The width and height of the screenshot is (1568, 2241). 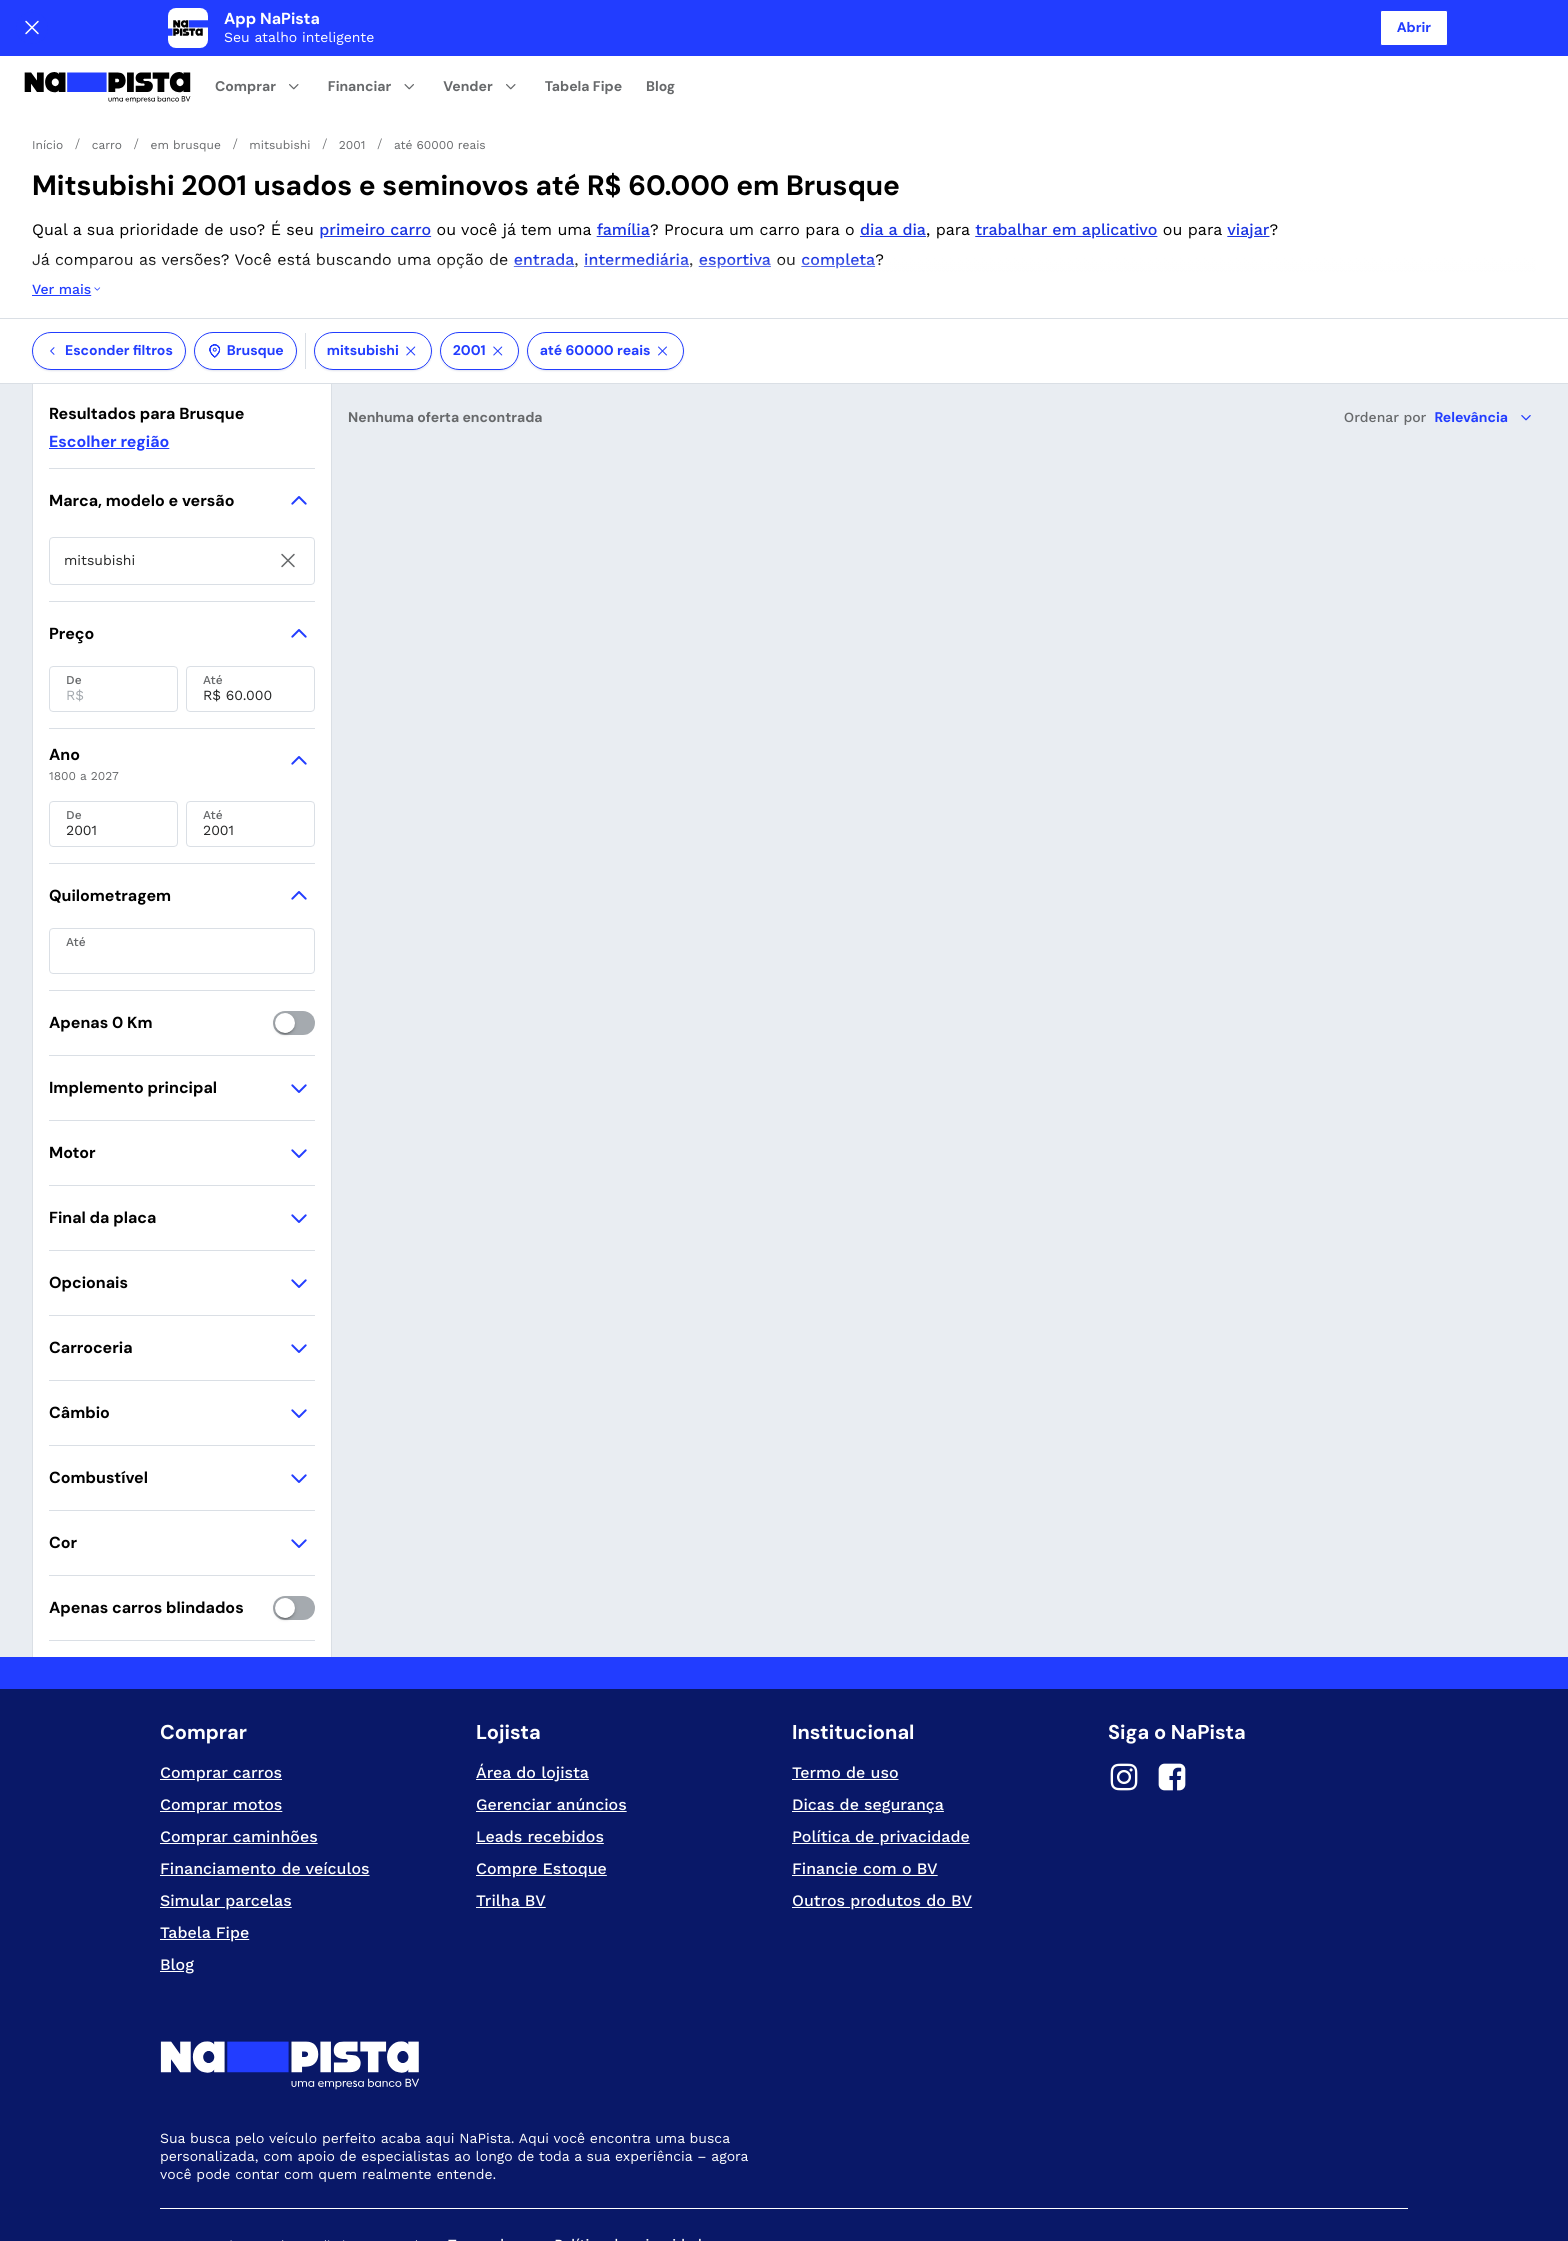 What do you see at coordinates (1124, 1700) in the screenshot?
I see `[Instagram]` at bounding box center [1124, 1700].